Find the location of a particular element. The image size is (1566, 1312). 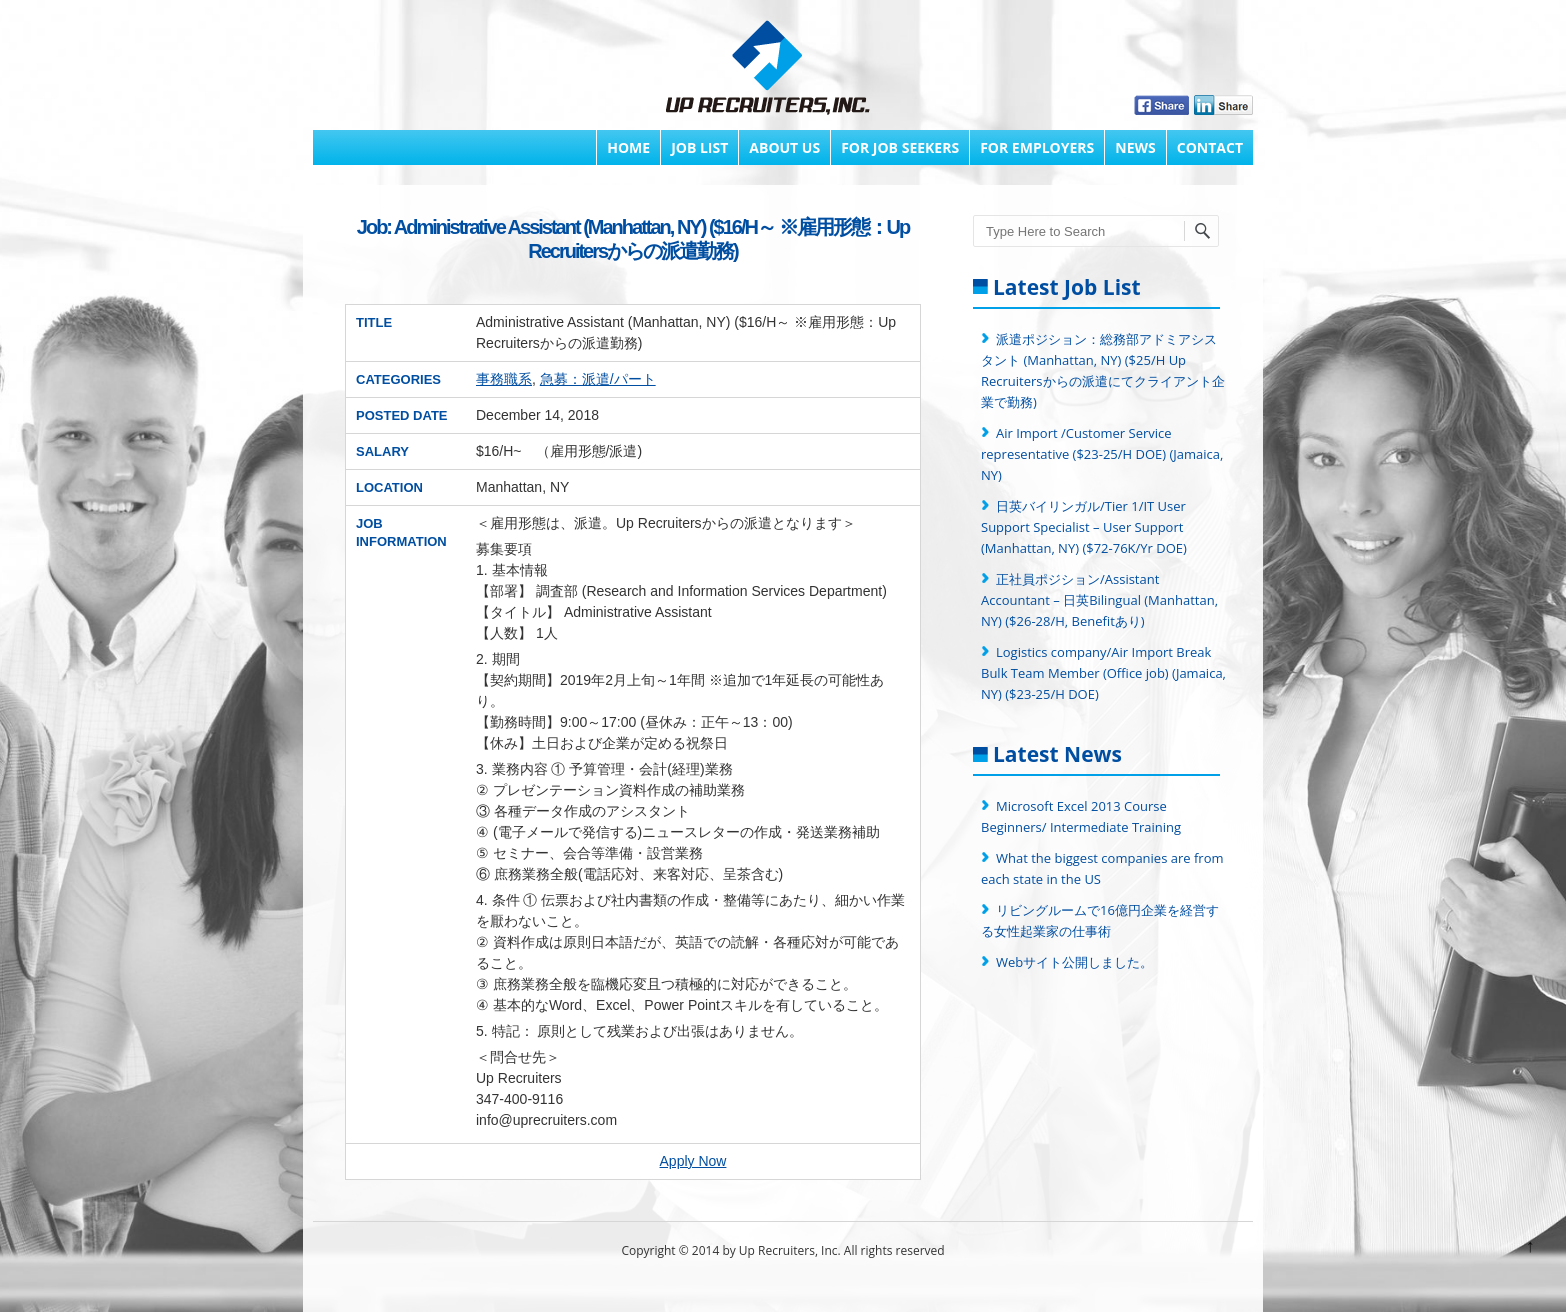

急募：派遣/パート is located at coordinates (598, 379).